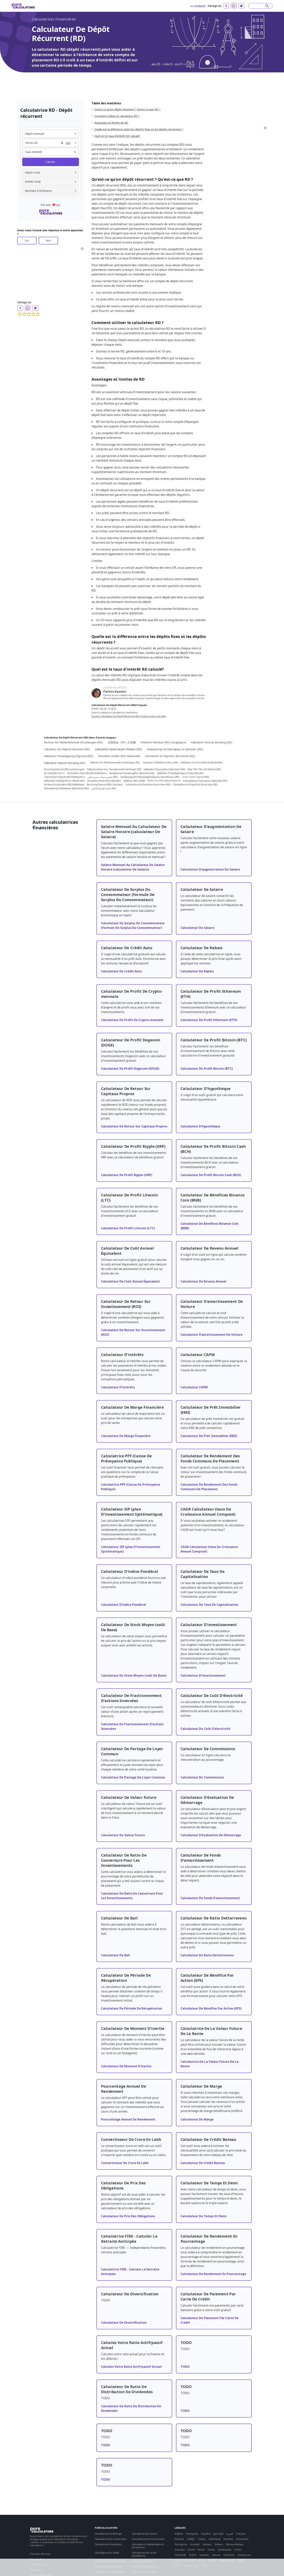 The height and width of the screenshot is (2576, 284). Describe the element at coordinates (228, 2538) in the screenshot. I see `Română` at that location.